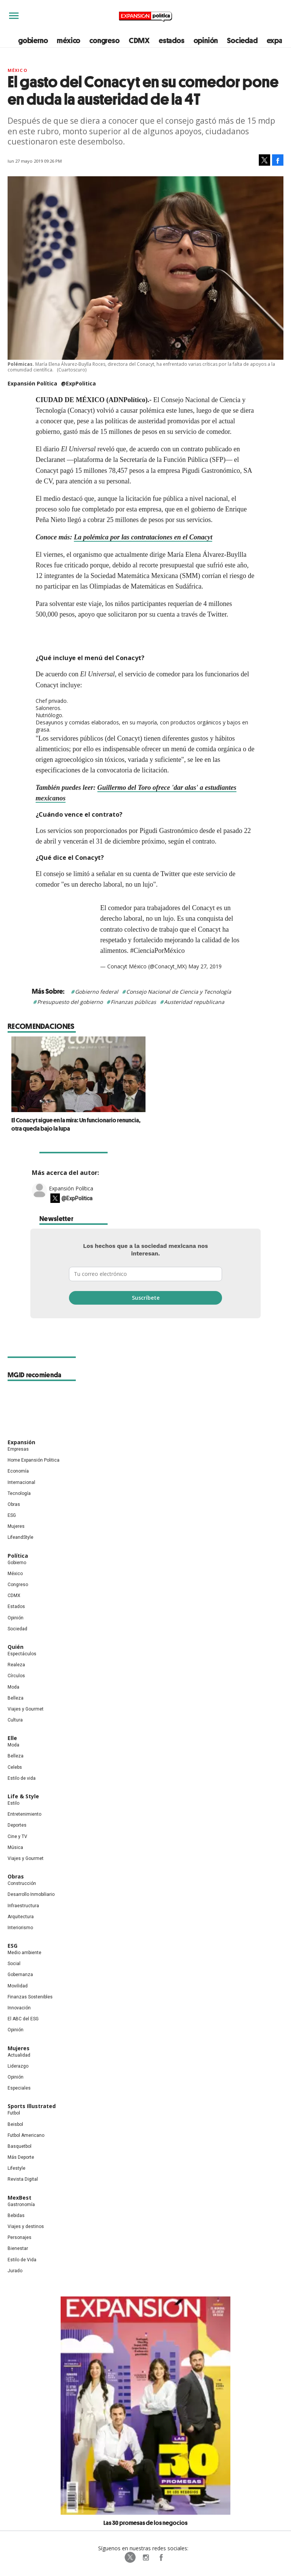 The width and height of the screenshot is (291, 2576). Describe the element at coordinates (242, 40) in the screenshot. I see `Sociedad` at that location.